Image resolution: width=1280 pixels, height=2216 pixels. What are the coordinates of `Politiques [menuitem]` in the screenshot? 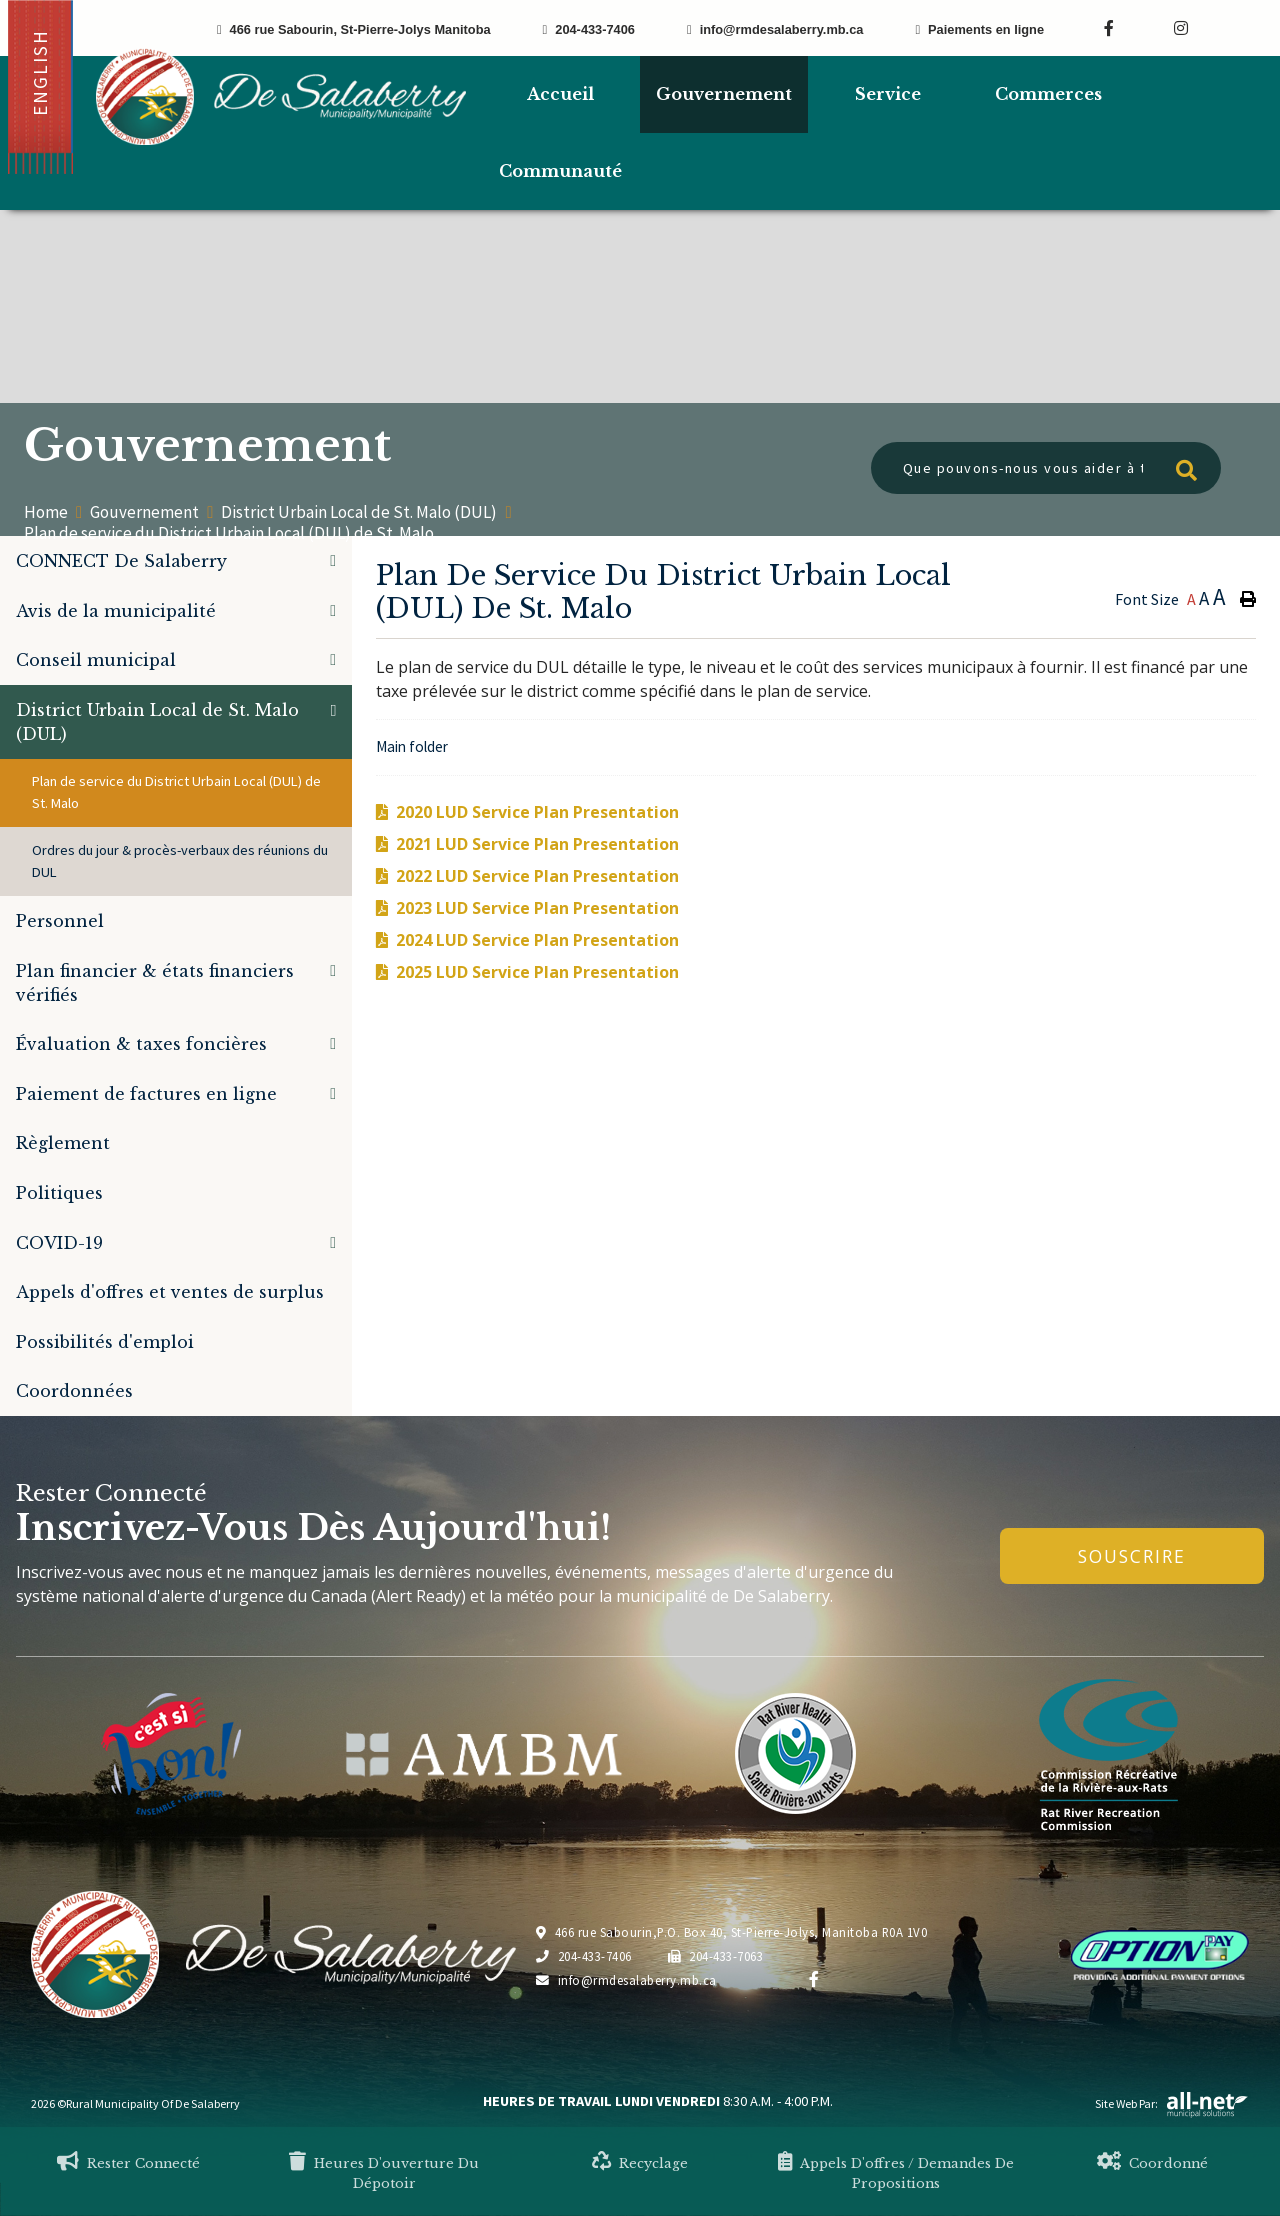 It's located at (59, 1193).